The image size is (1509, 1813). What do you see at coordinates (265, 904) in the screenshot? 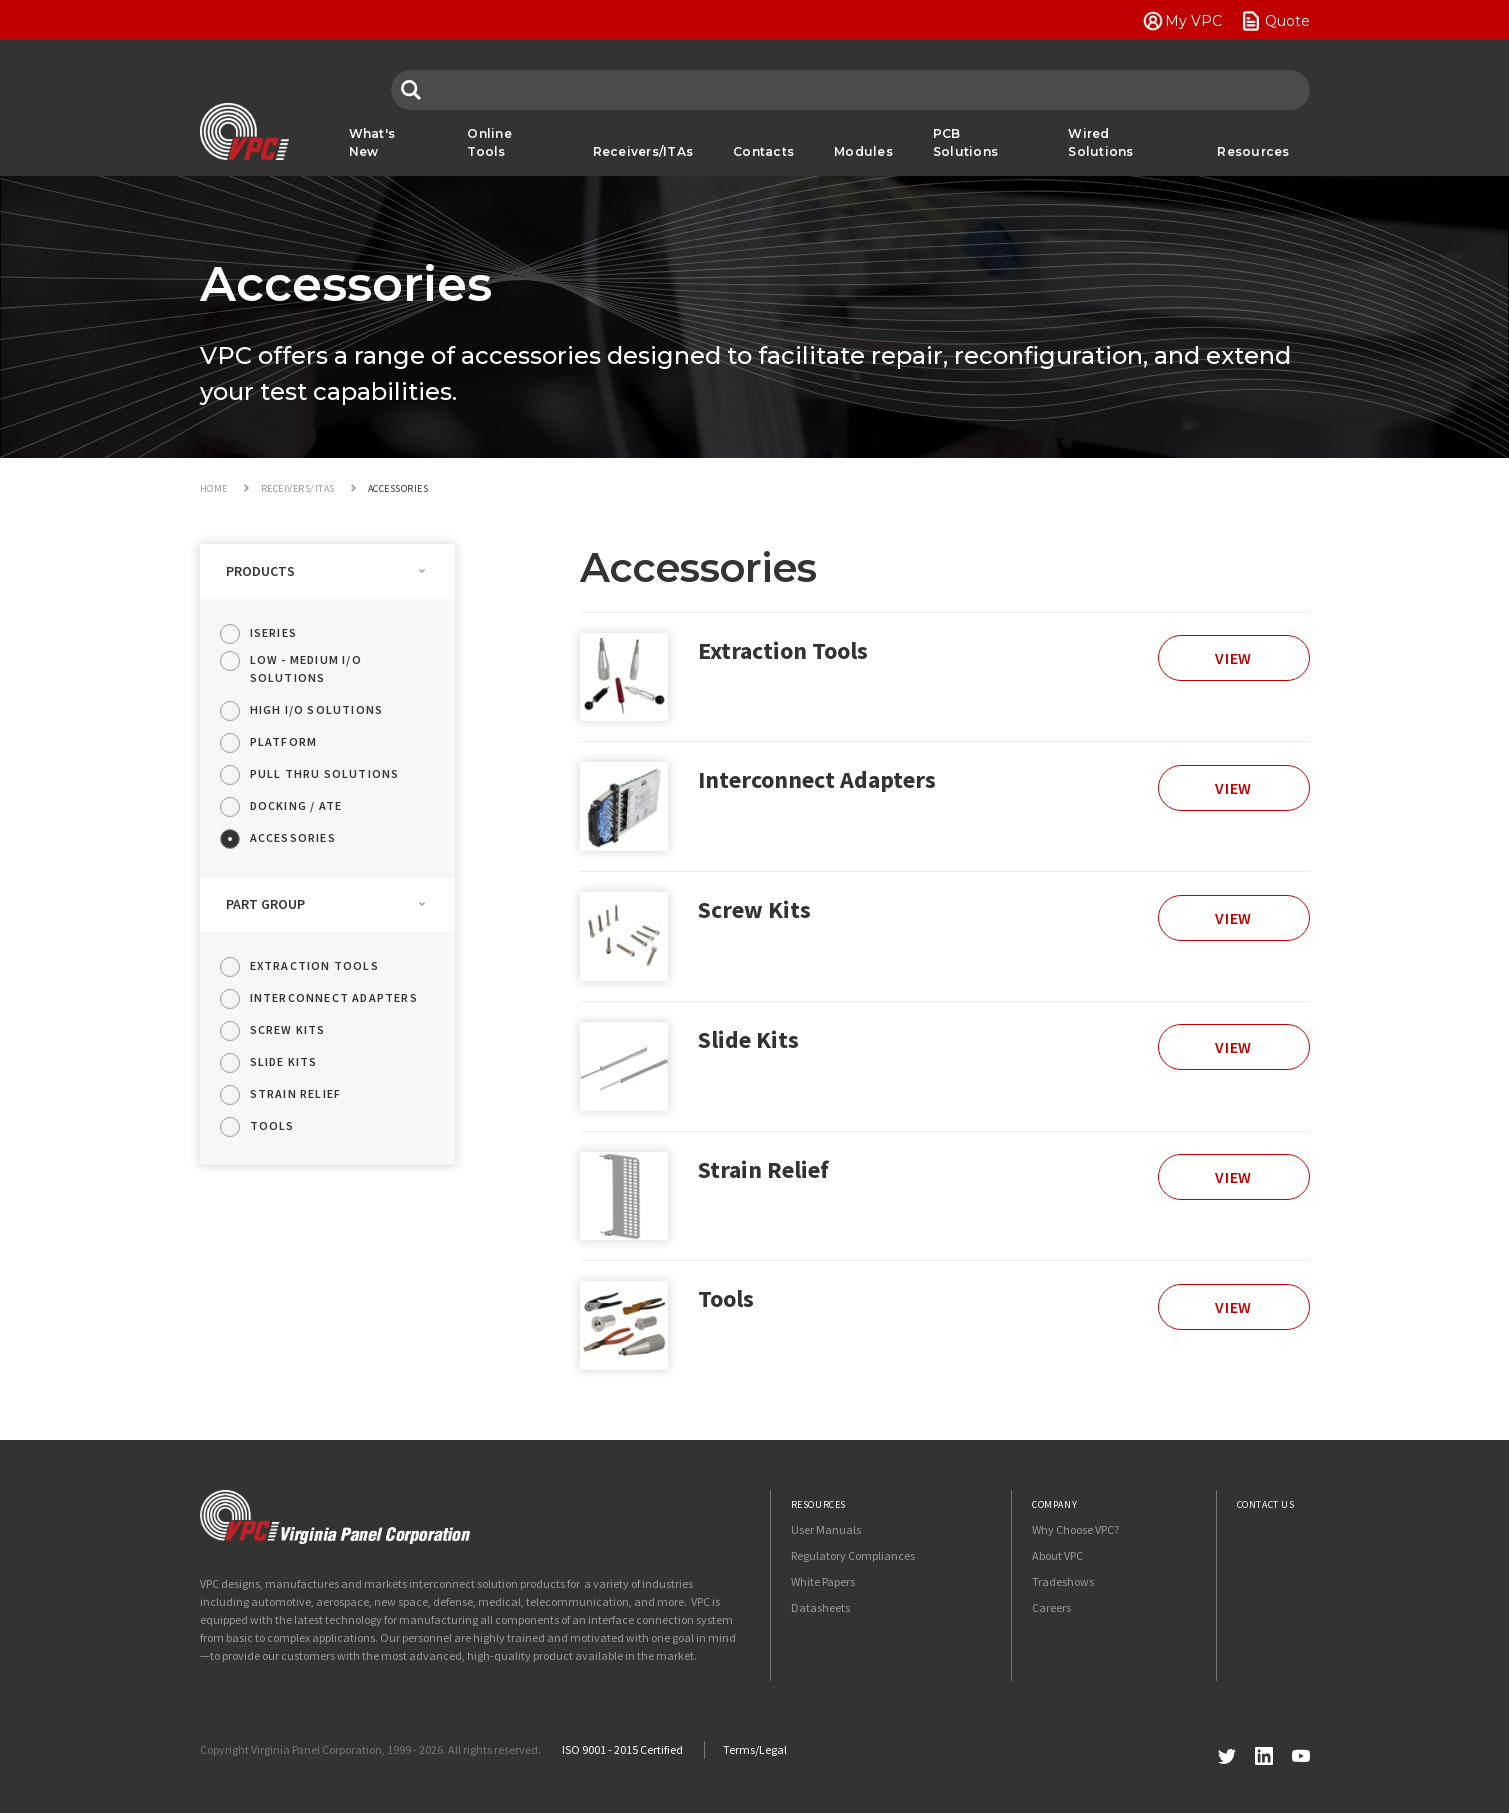
I see `Part Group` at bounding box center [265, 904].